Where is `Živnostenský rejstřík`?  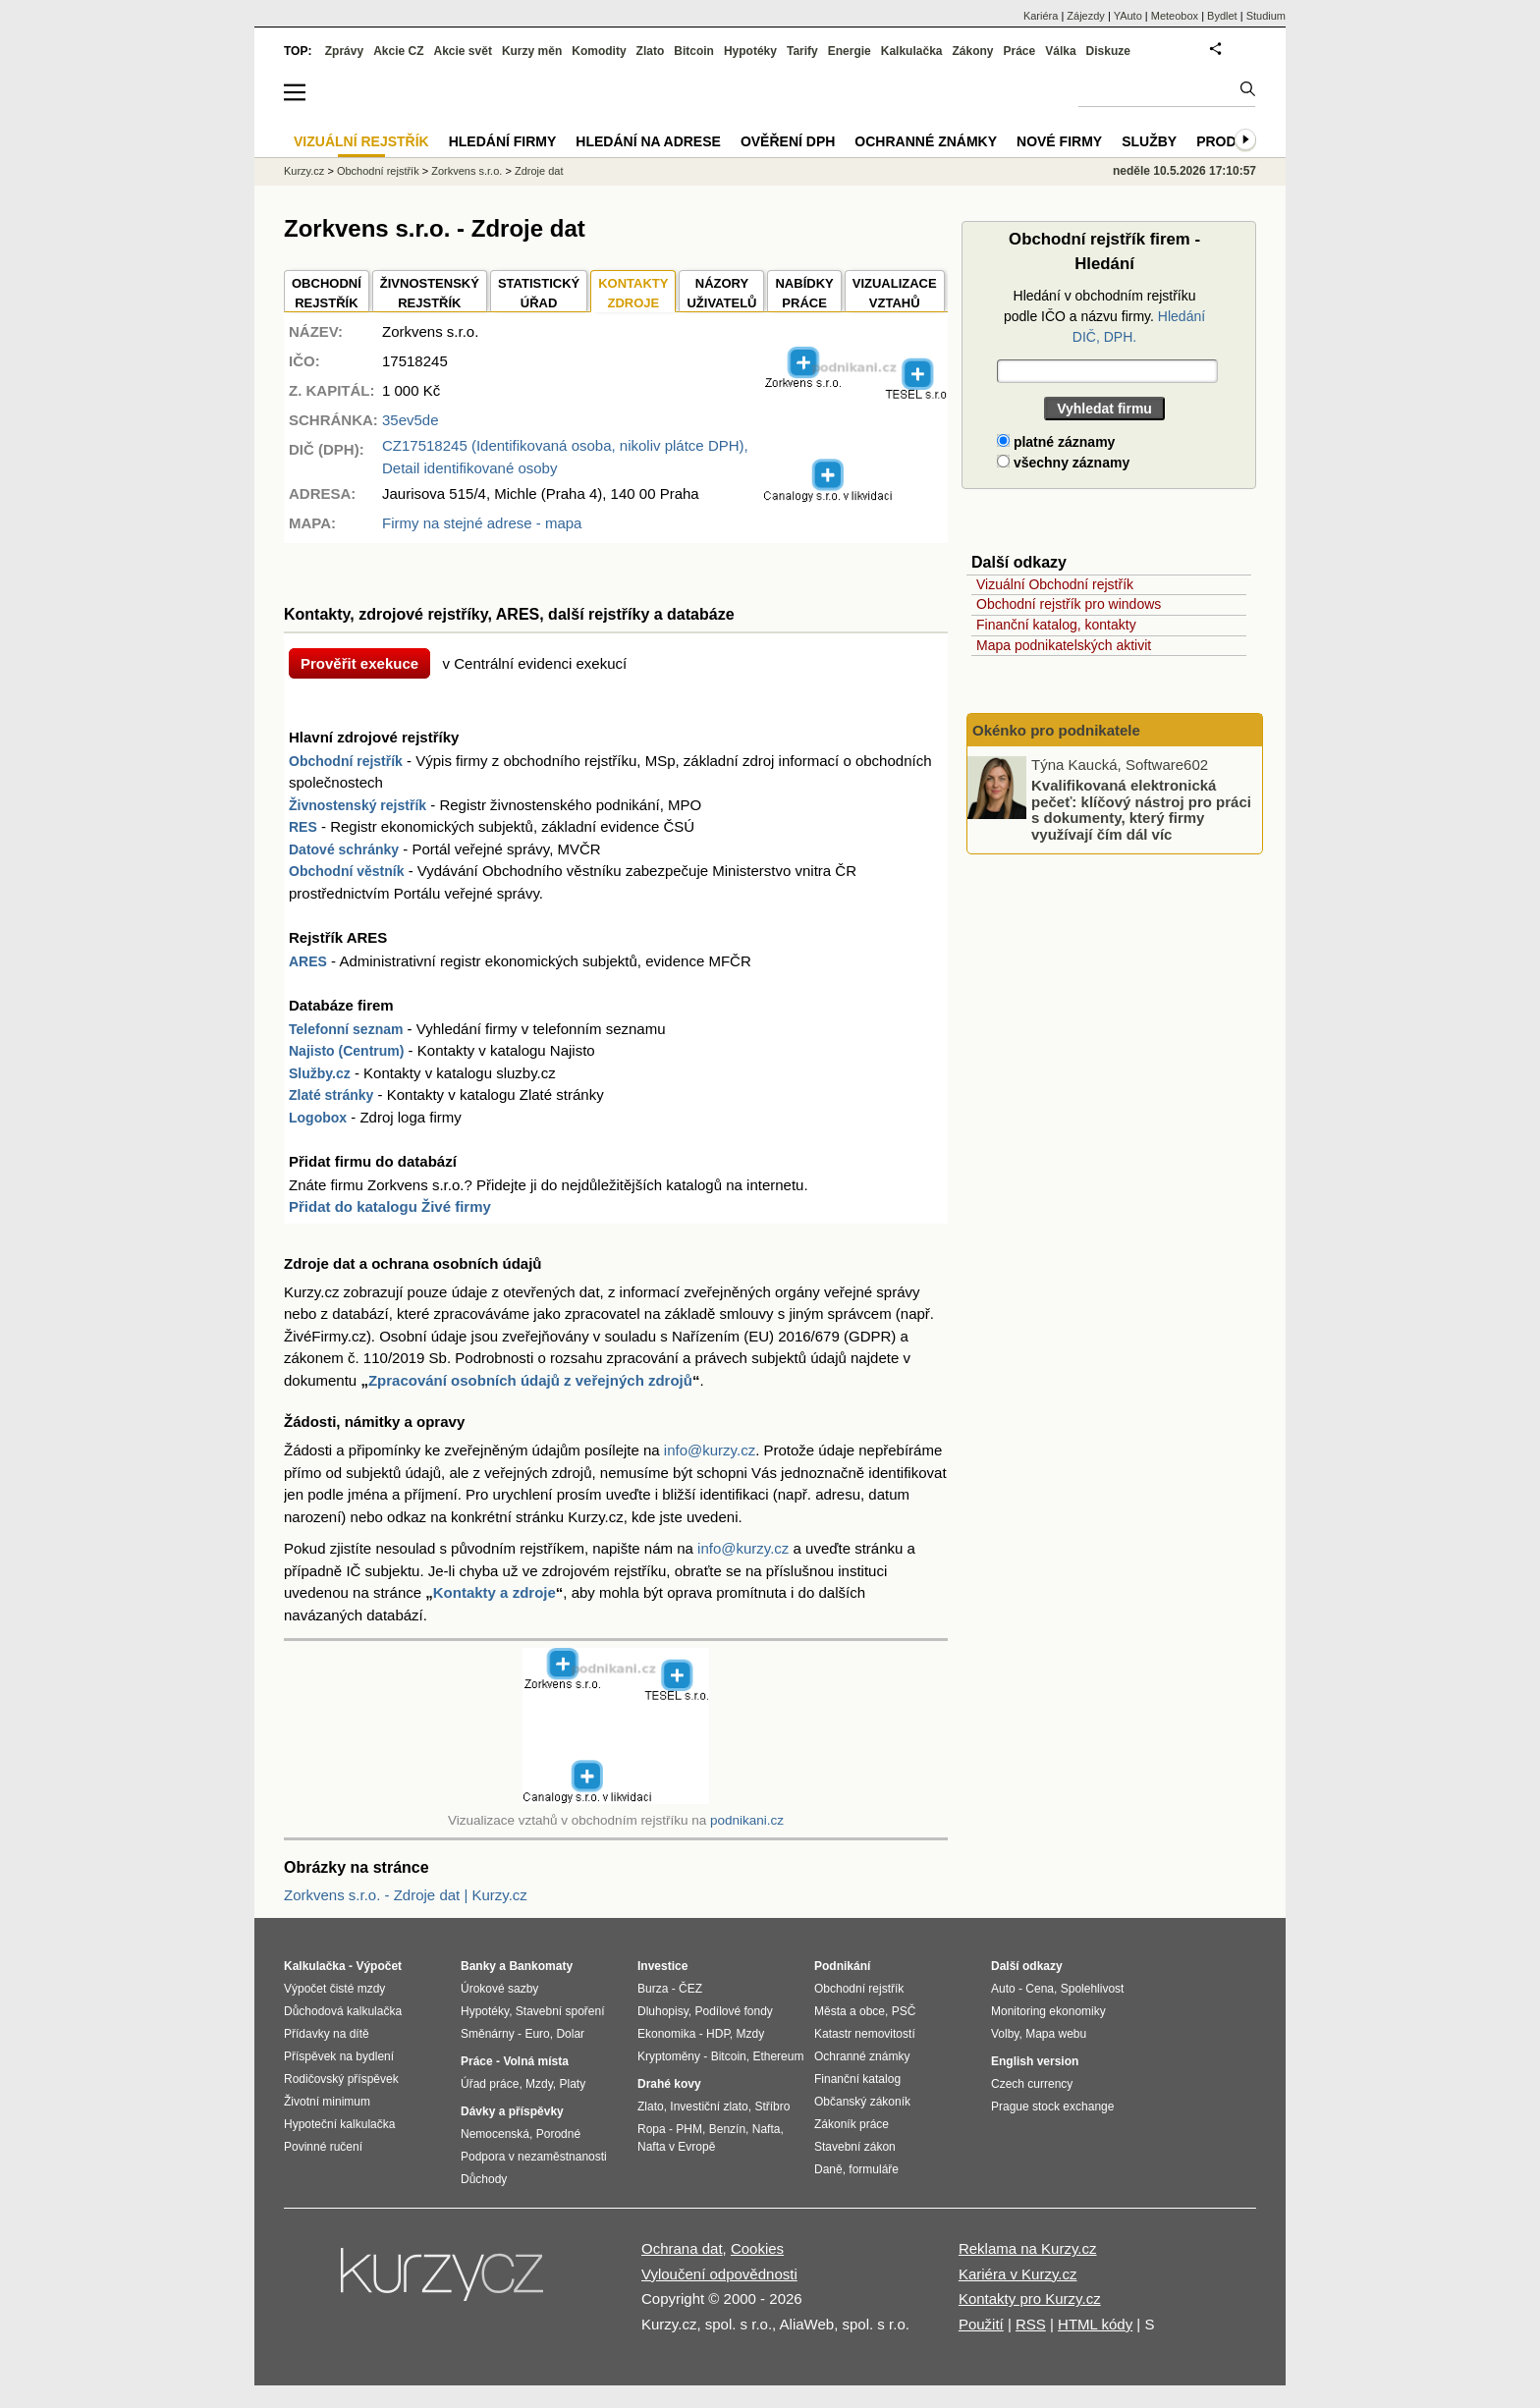
Živnostenský rejstřík is located at coordinates (357, 805).